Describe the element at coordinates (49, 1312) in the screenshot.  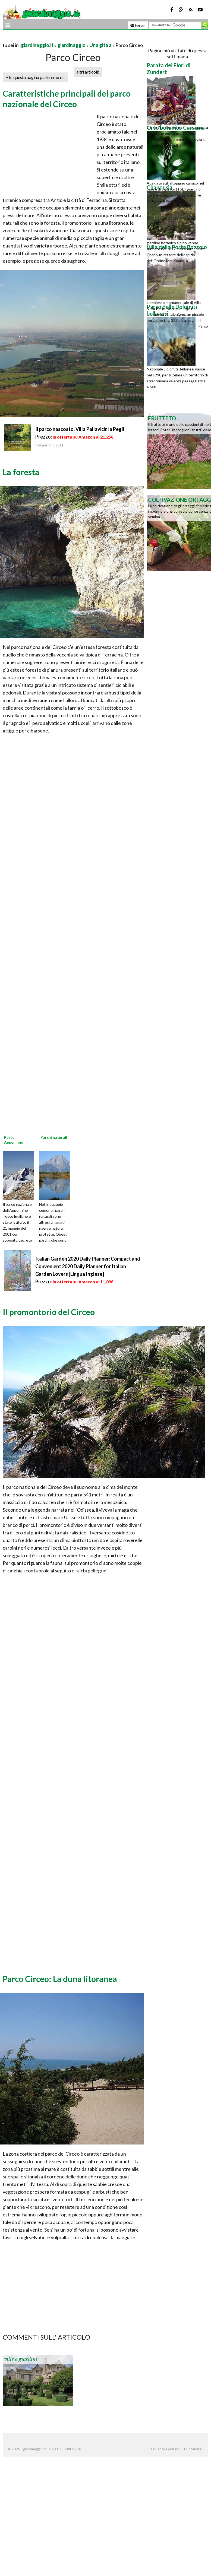
I see `Il promontorio del Circeo` at that location.